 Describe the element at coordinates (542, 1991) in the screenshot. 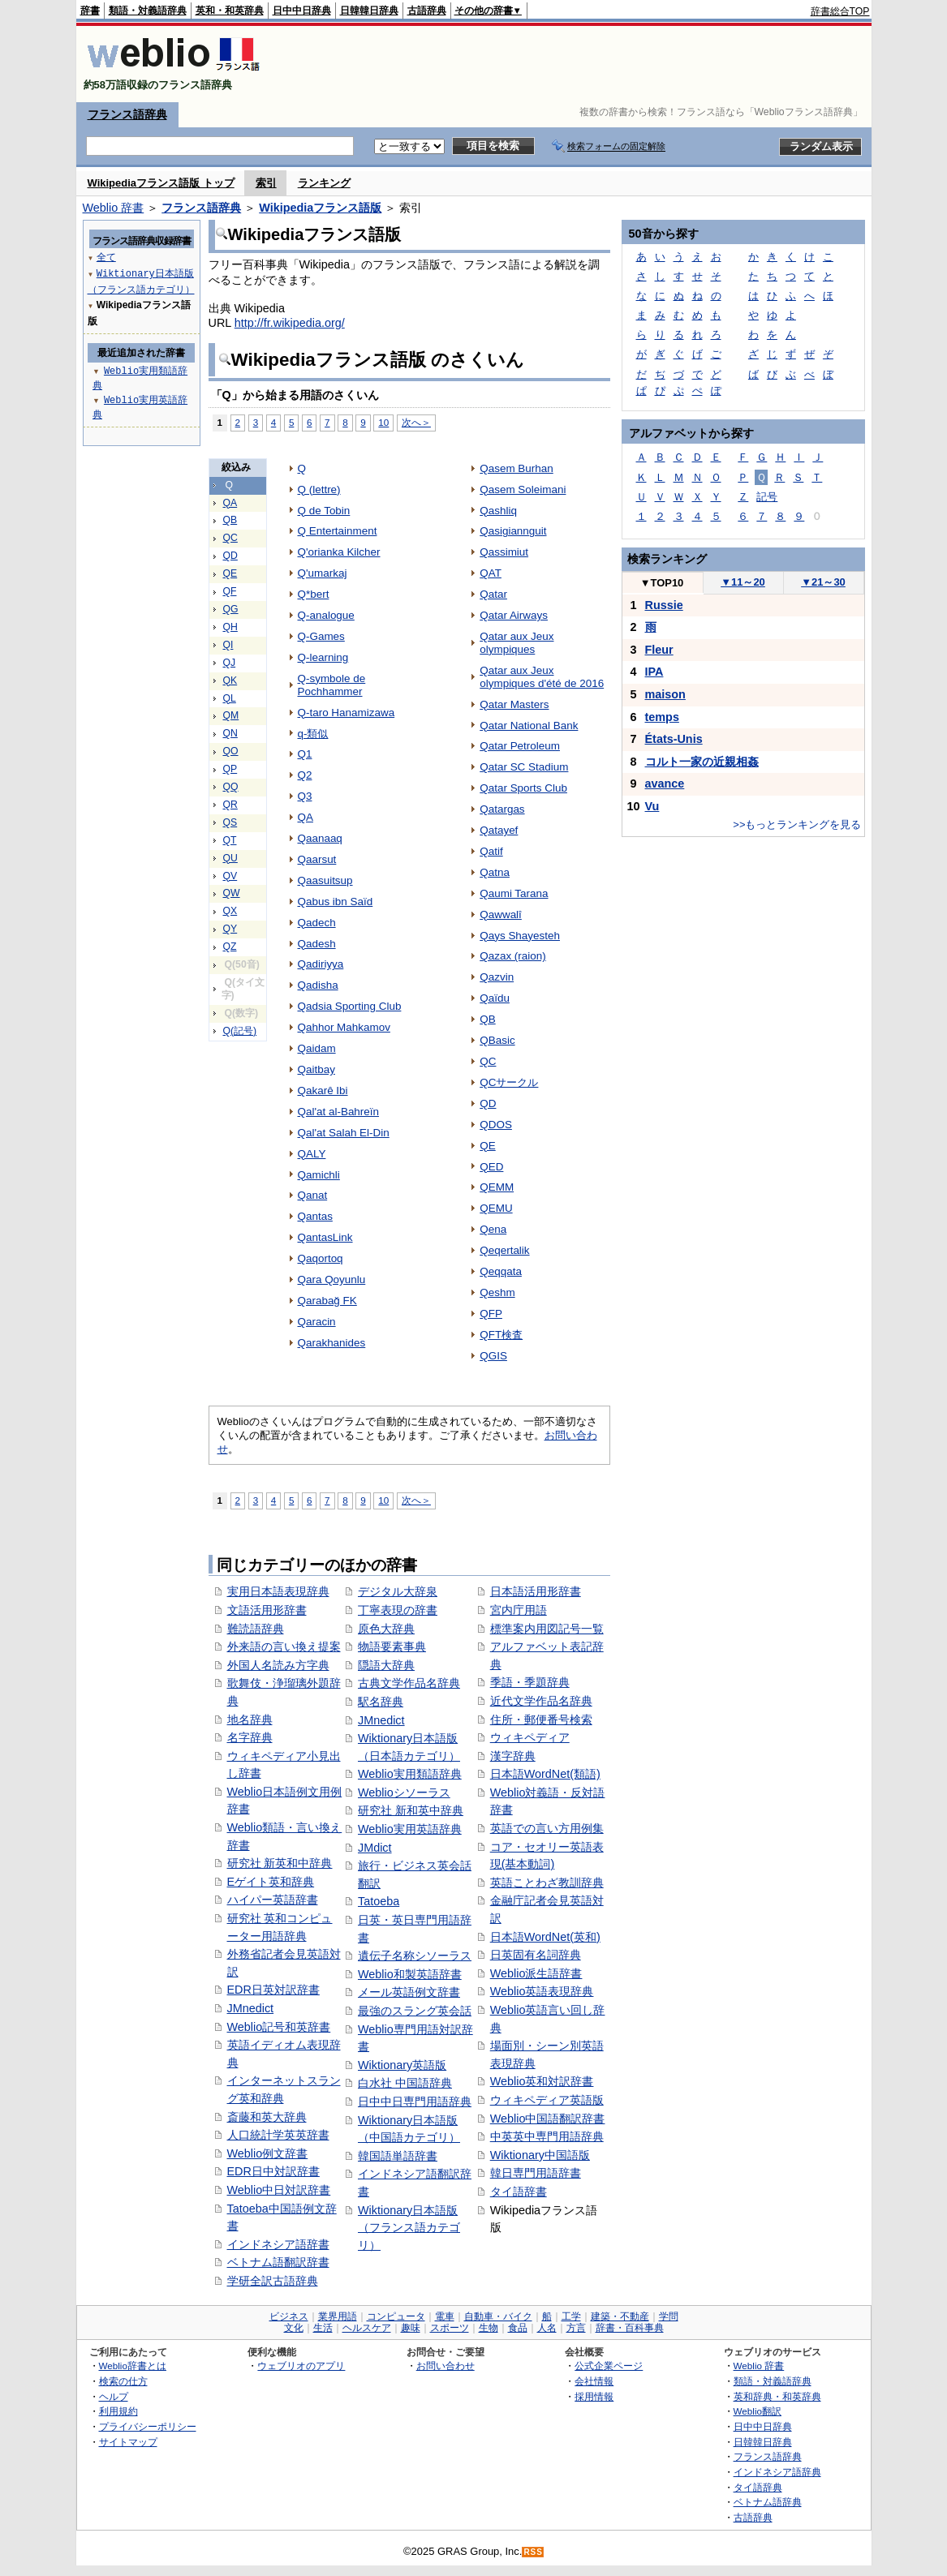

I see `Weblio英語表現辞典` at that location.